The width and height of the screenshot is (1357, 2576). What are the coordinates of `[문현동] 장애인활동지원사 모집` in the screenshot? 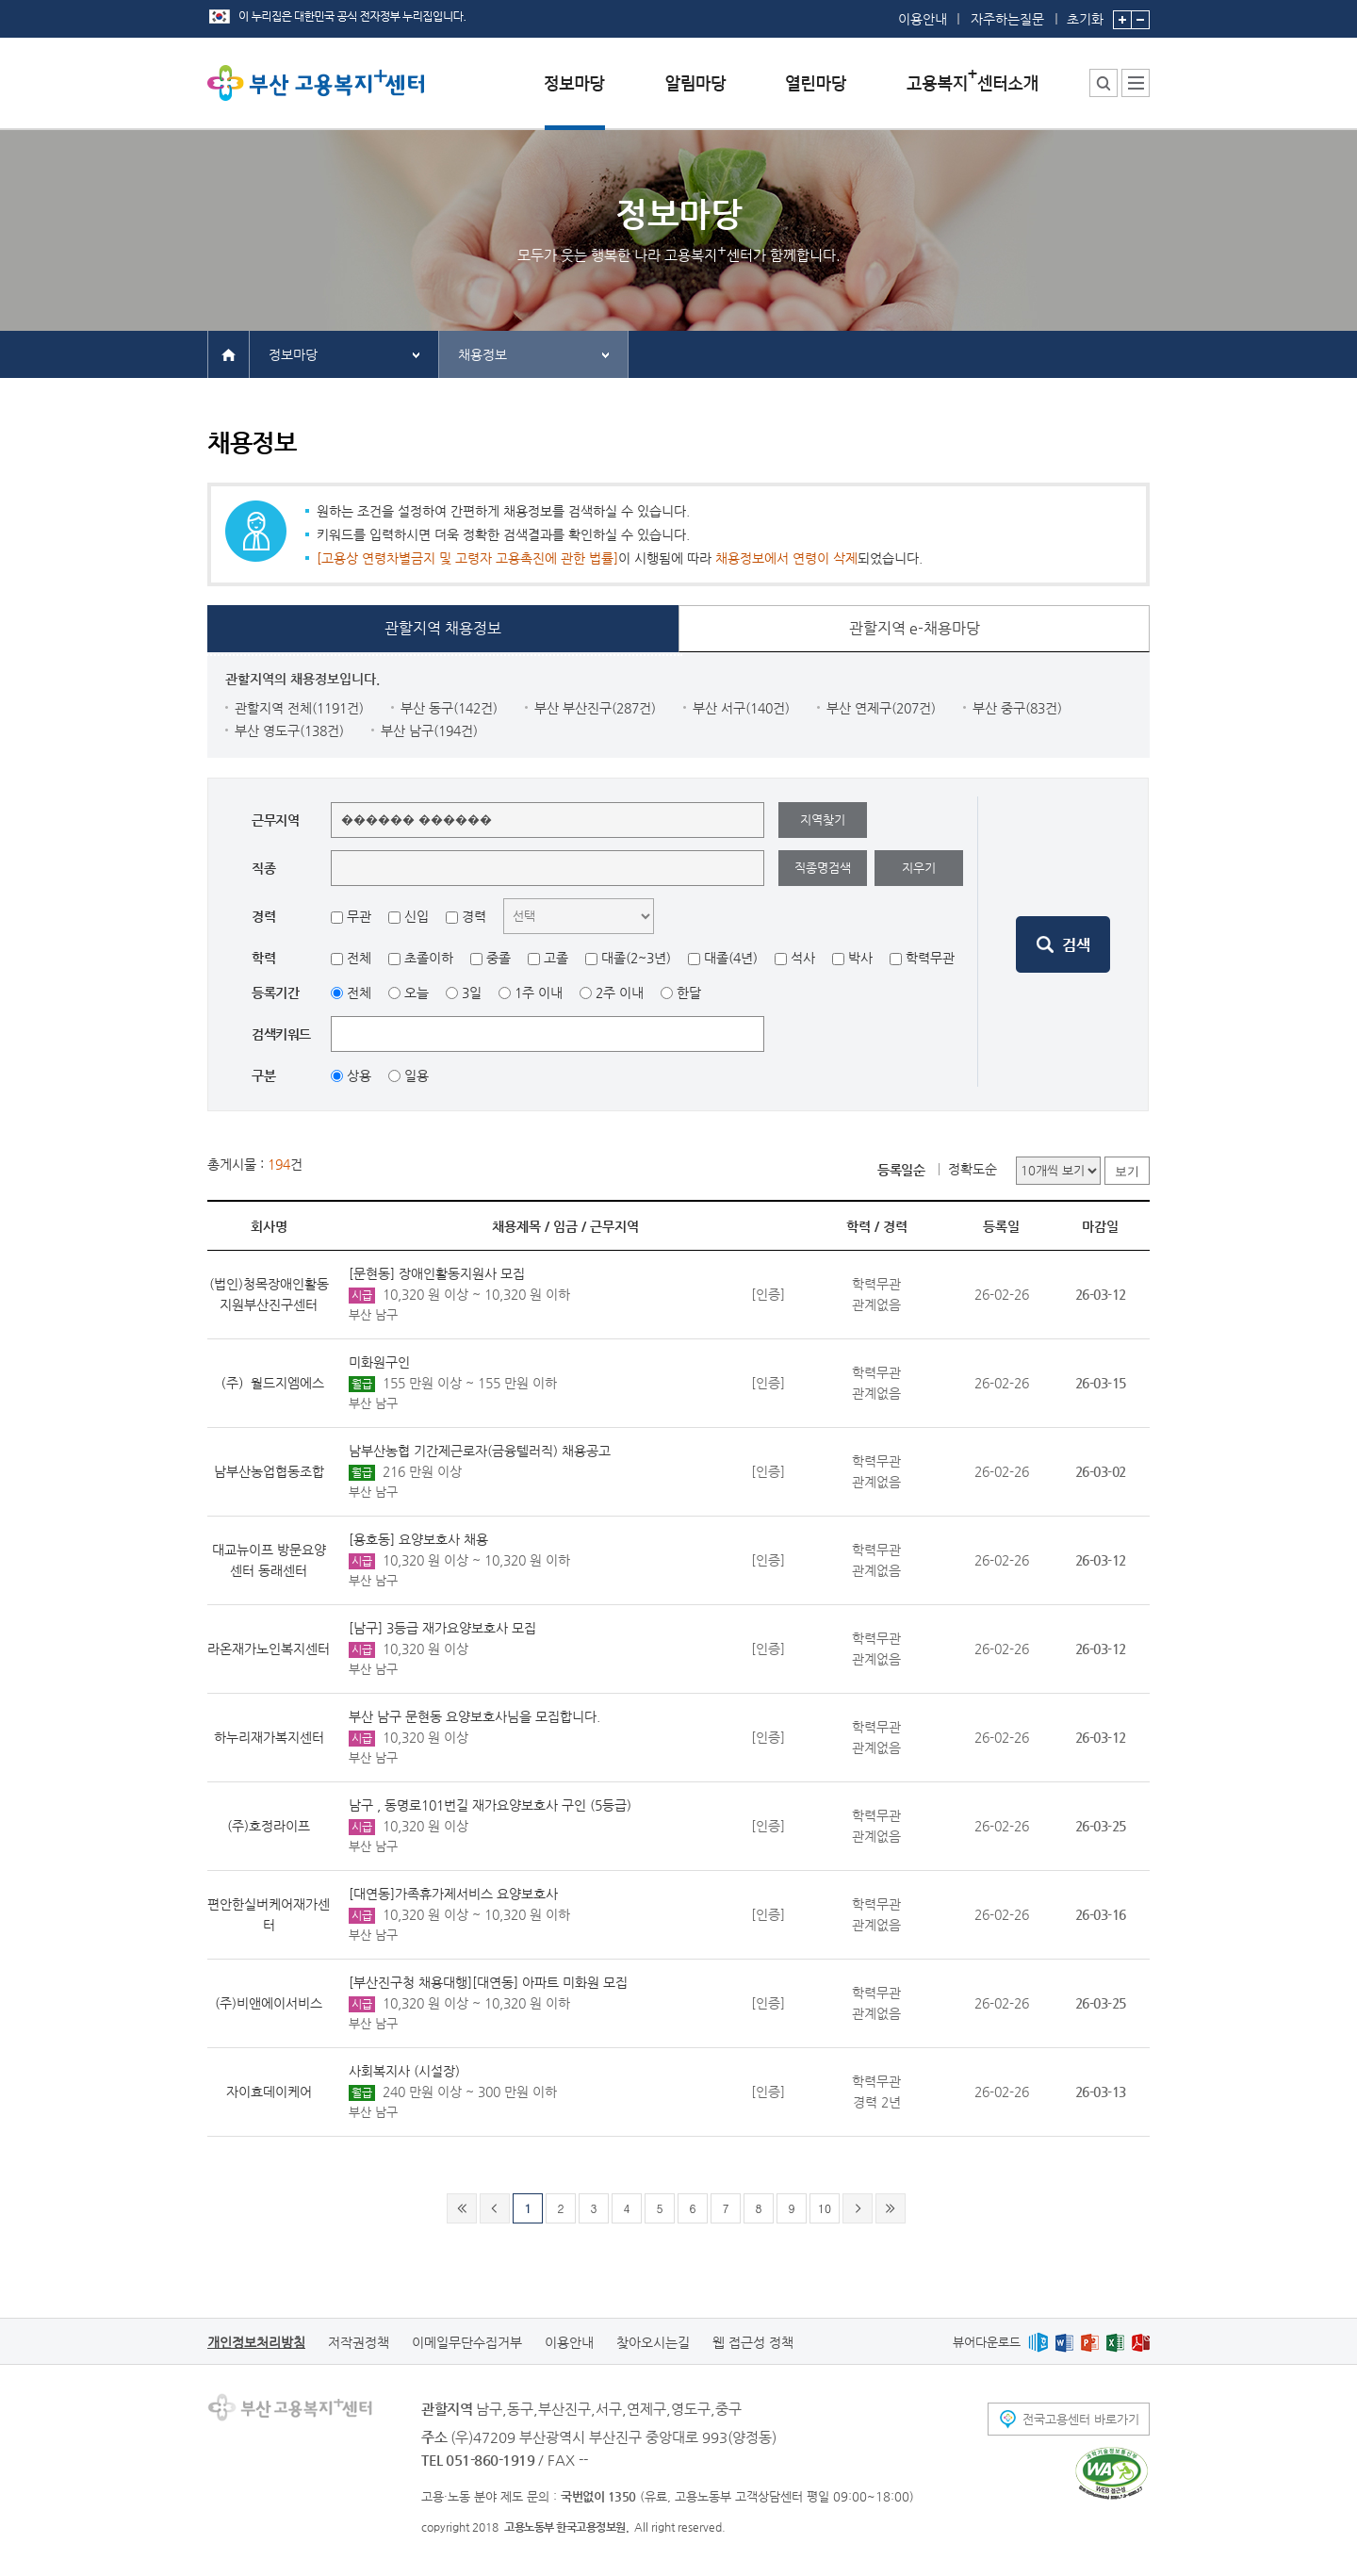 It's located at (437, 1273).